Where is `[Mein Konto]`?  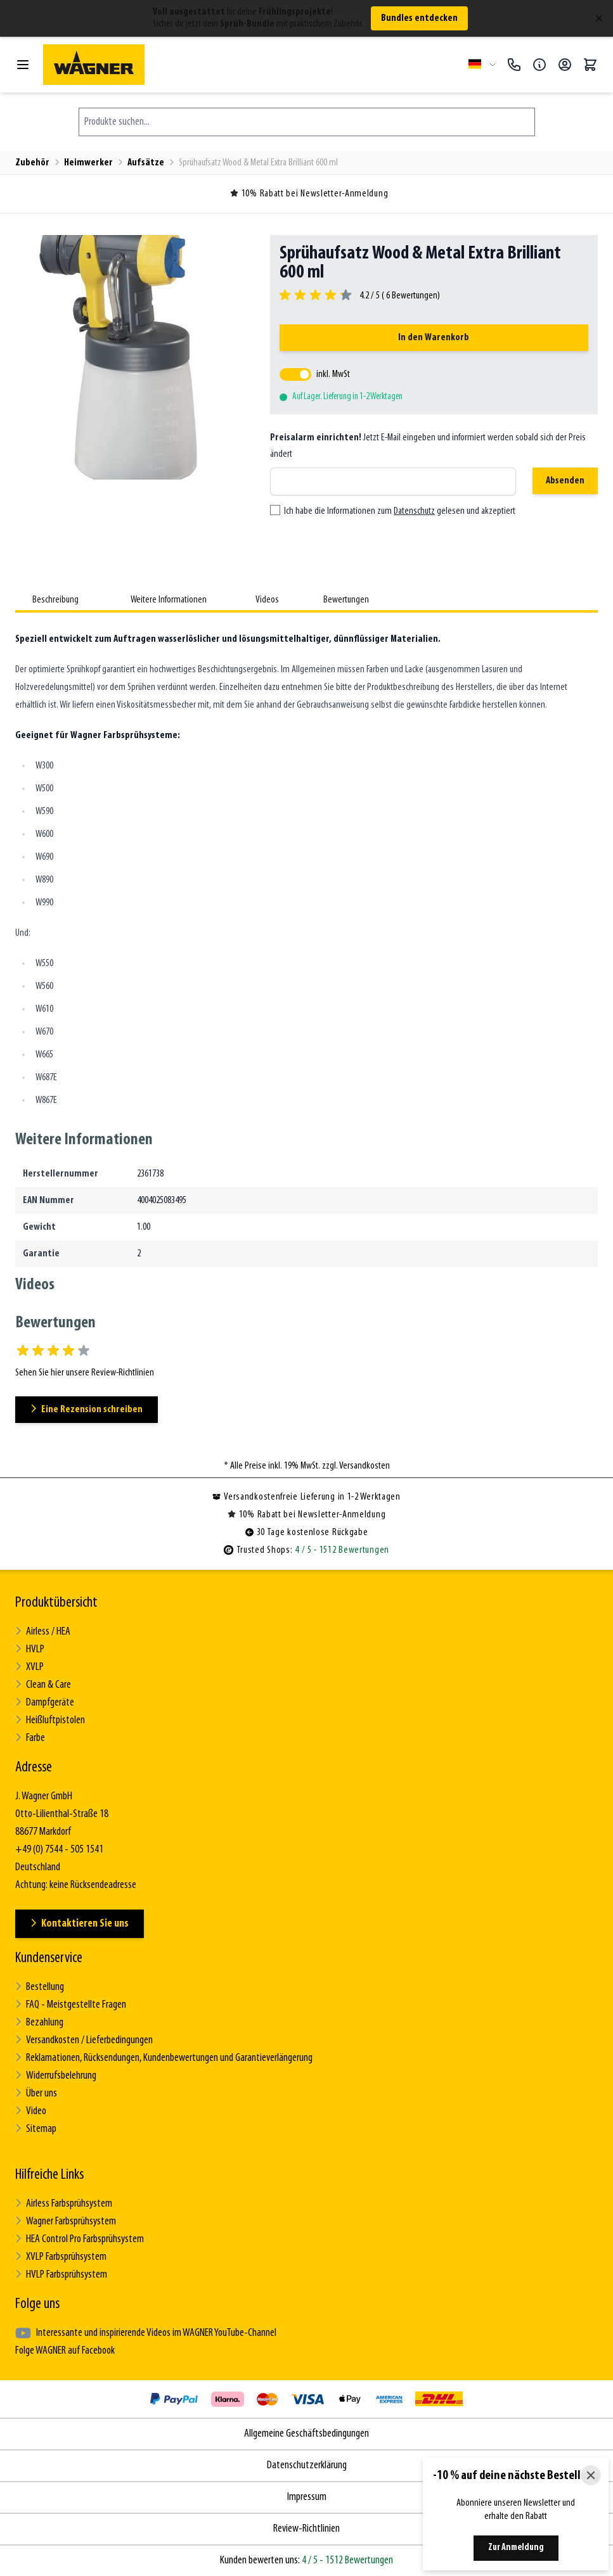 [Mein Konto] is located at coordinates (564, 64).